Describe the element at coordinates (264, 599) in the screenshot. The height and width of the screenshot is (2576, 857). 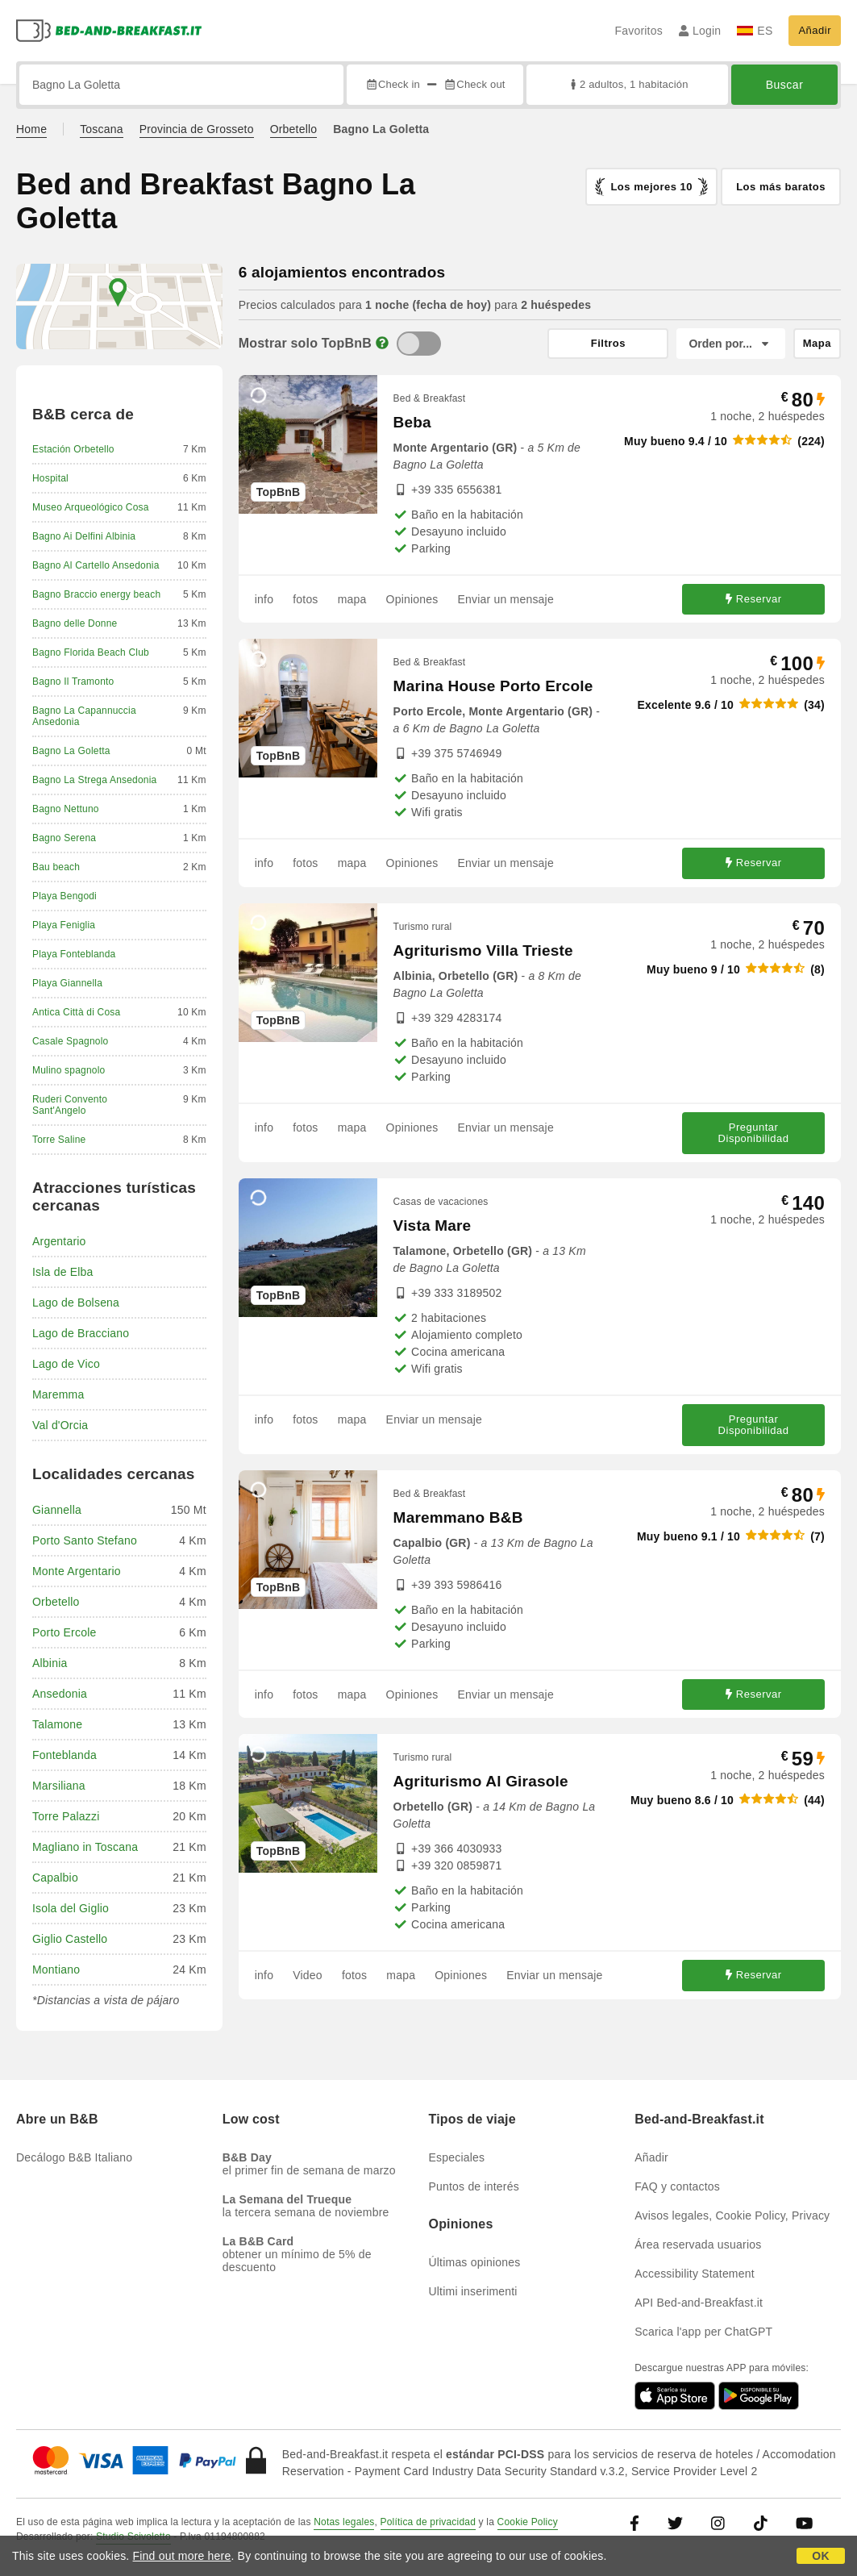
I see `info` at that location.